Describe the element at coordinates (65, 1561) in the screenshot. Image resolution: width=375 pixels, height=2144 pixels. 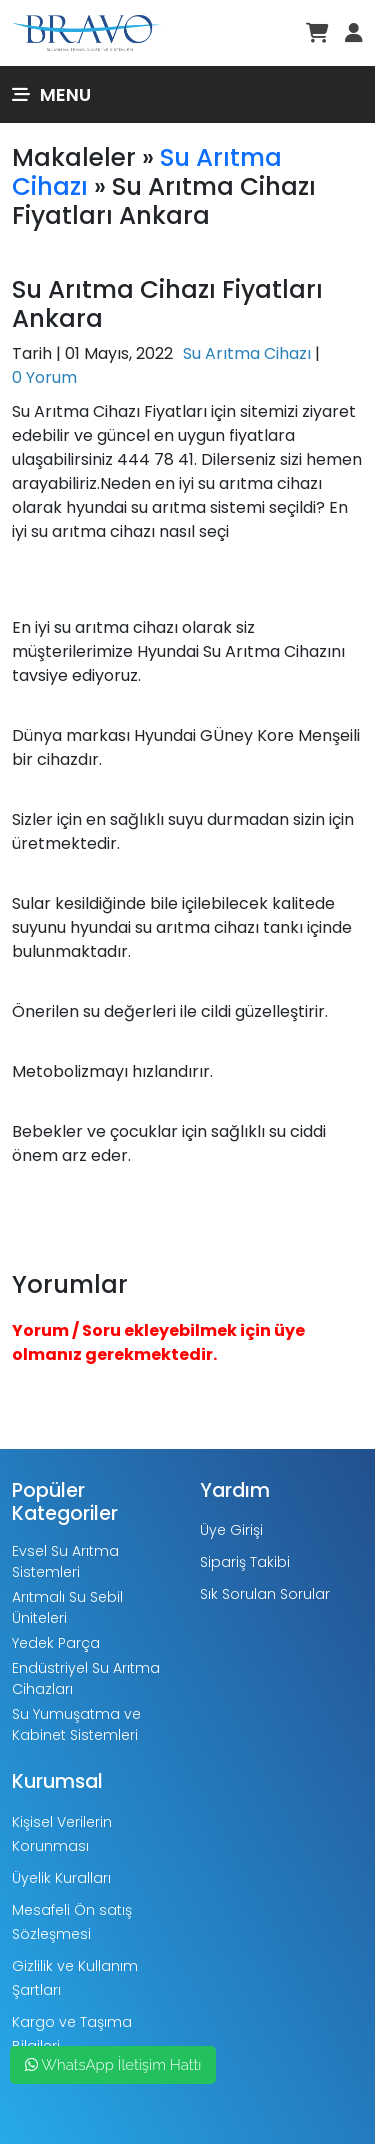
I see `Evsel Su Arıtma Sistemleri` at that location.